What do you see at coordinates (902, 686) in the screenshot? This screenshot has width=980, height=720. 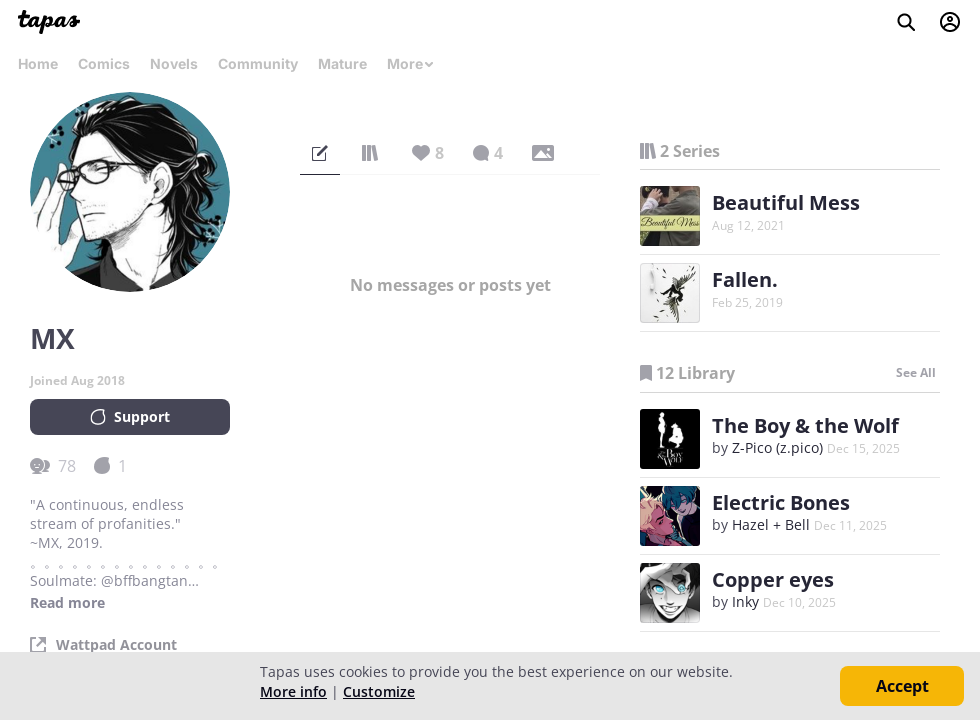 I see `Accept` at bounding box center [902, 686].